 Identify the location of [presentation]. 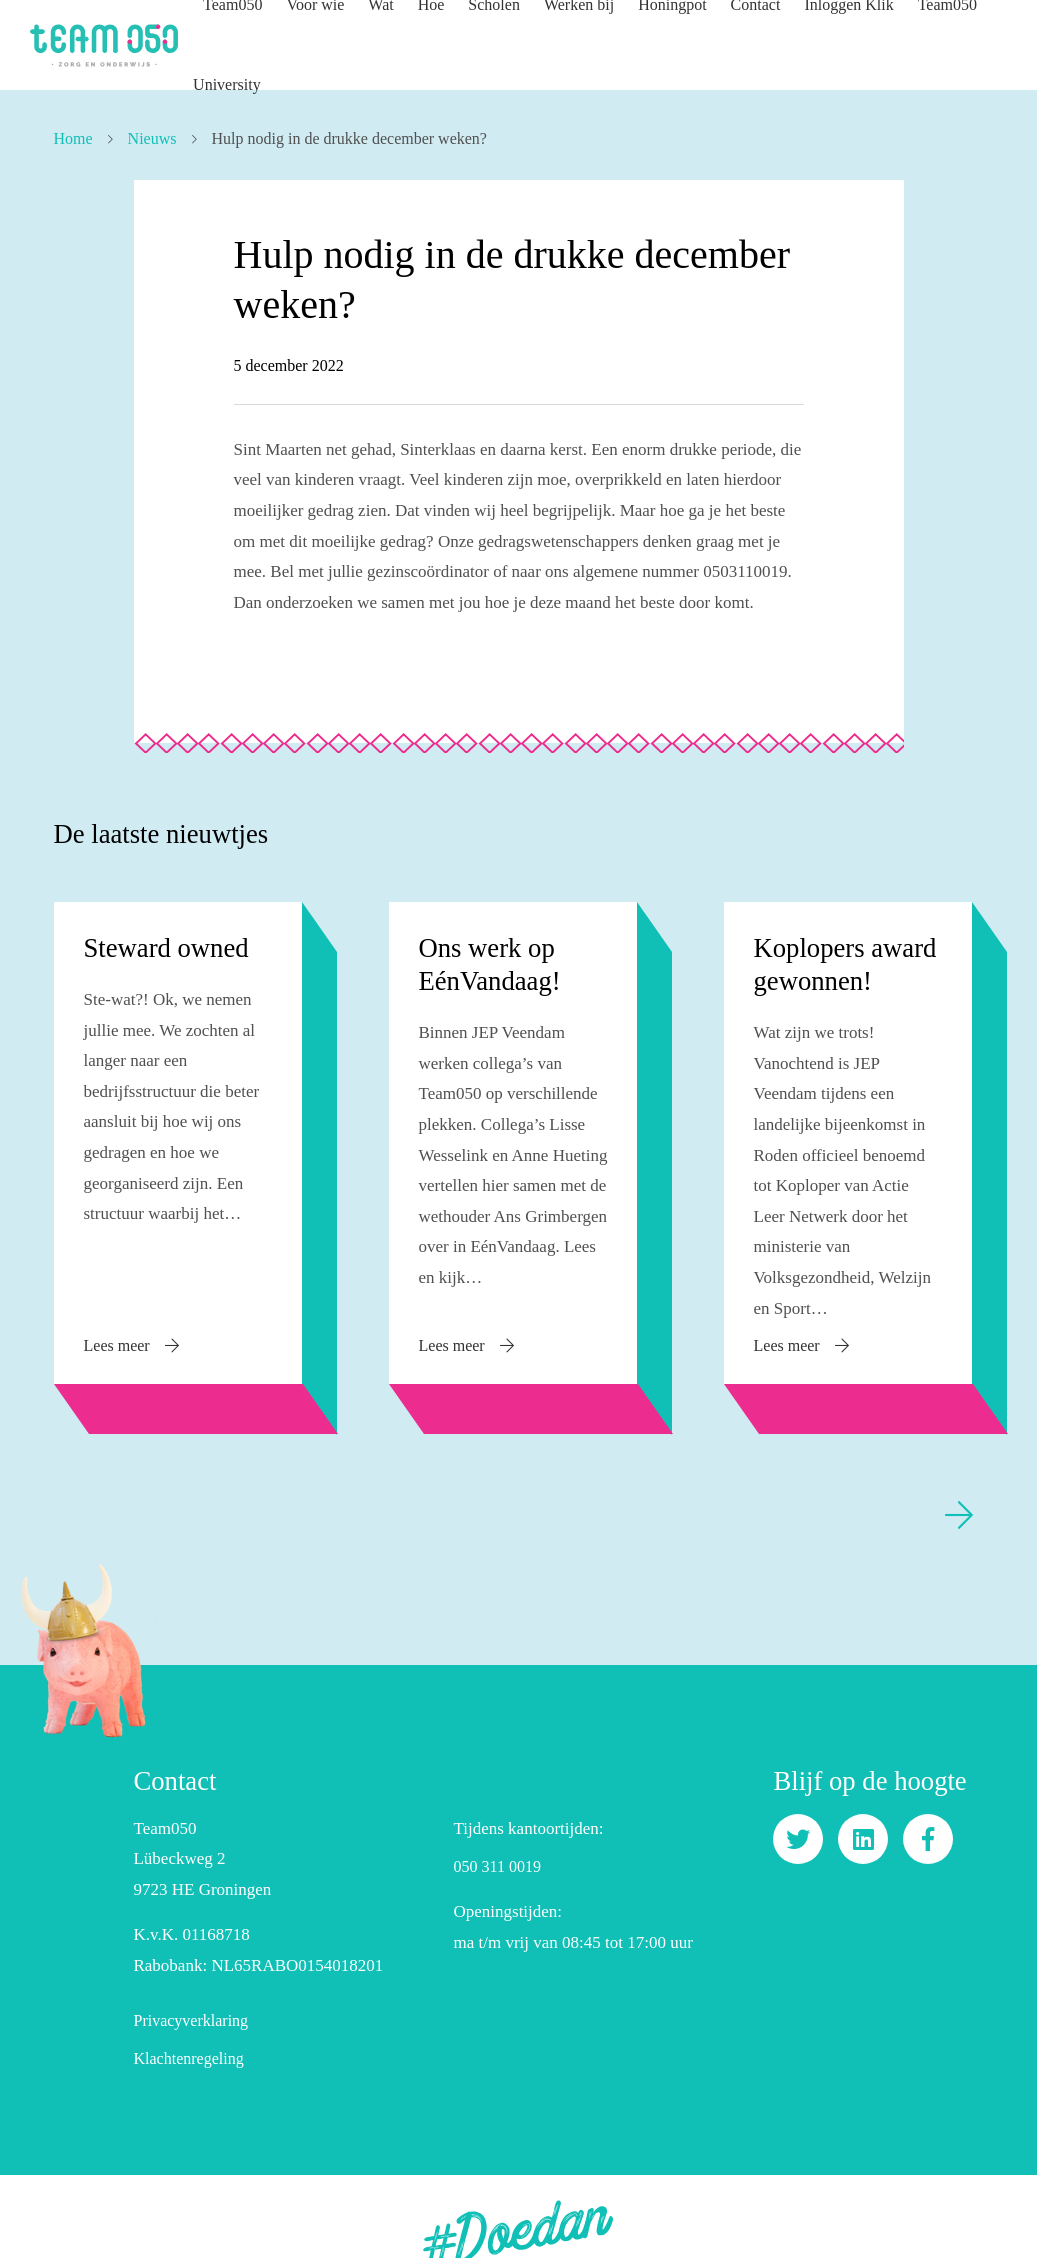
(959, 1484).